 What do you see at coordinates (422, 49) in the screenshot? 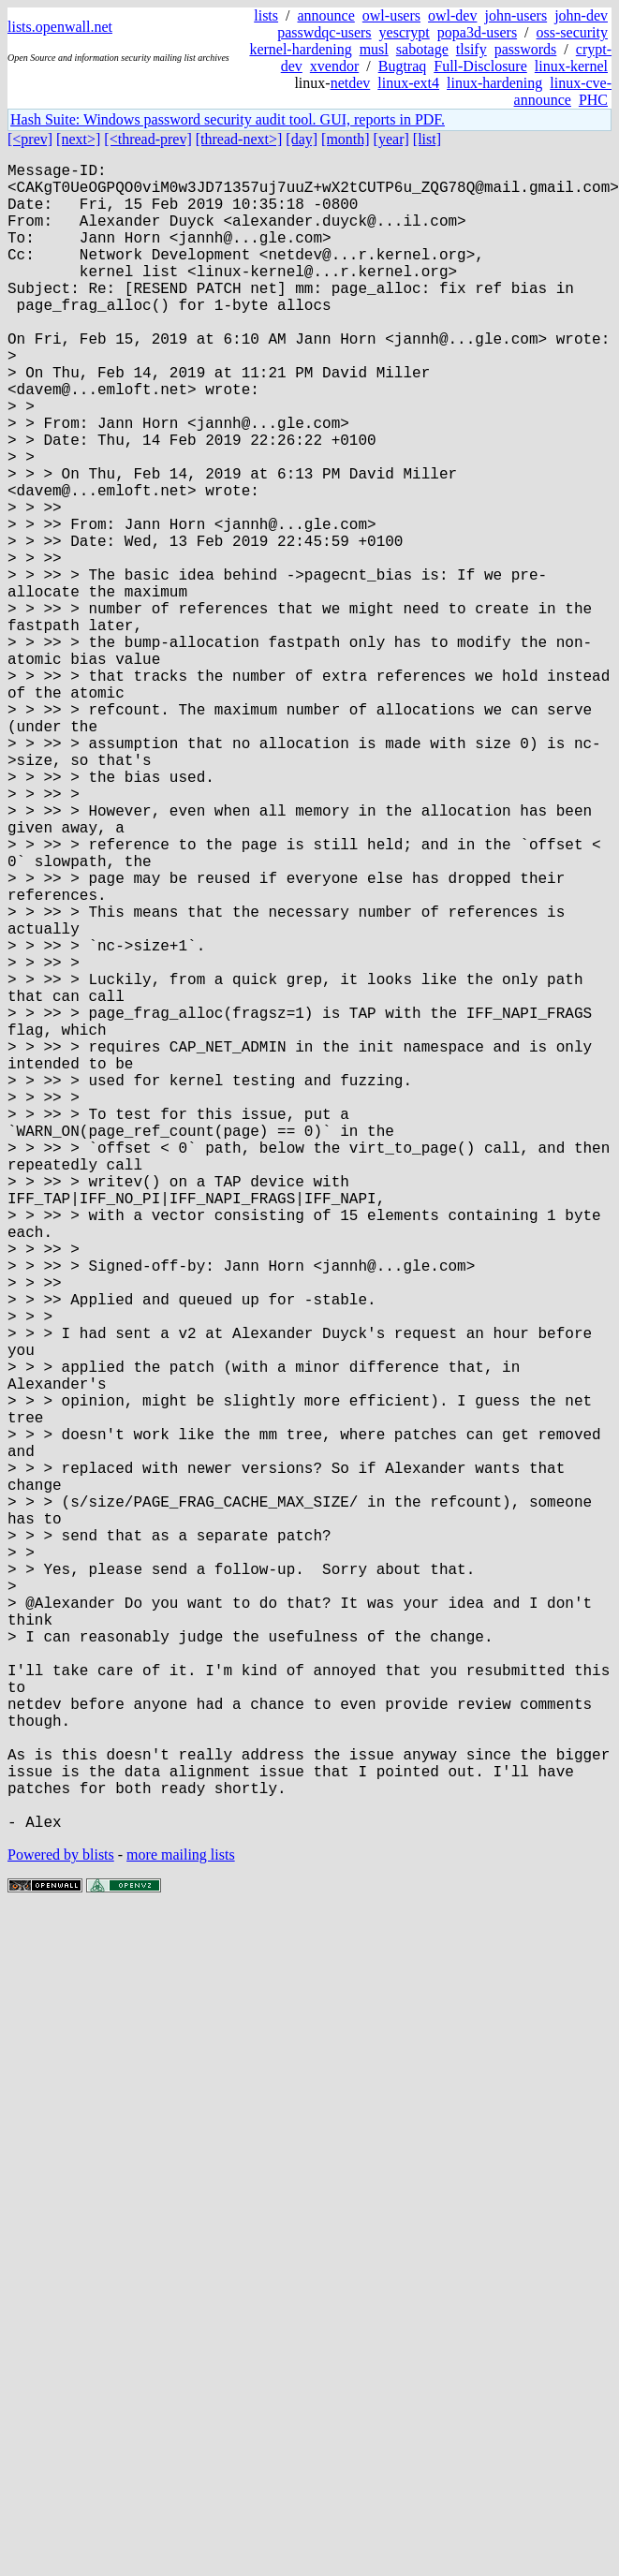
I see `sabotage` at bounding box center [422, 49].